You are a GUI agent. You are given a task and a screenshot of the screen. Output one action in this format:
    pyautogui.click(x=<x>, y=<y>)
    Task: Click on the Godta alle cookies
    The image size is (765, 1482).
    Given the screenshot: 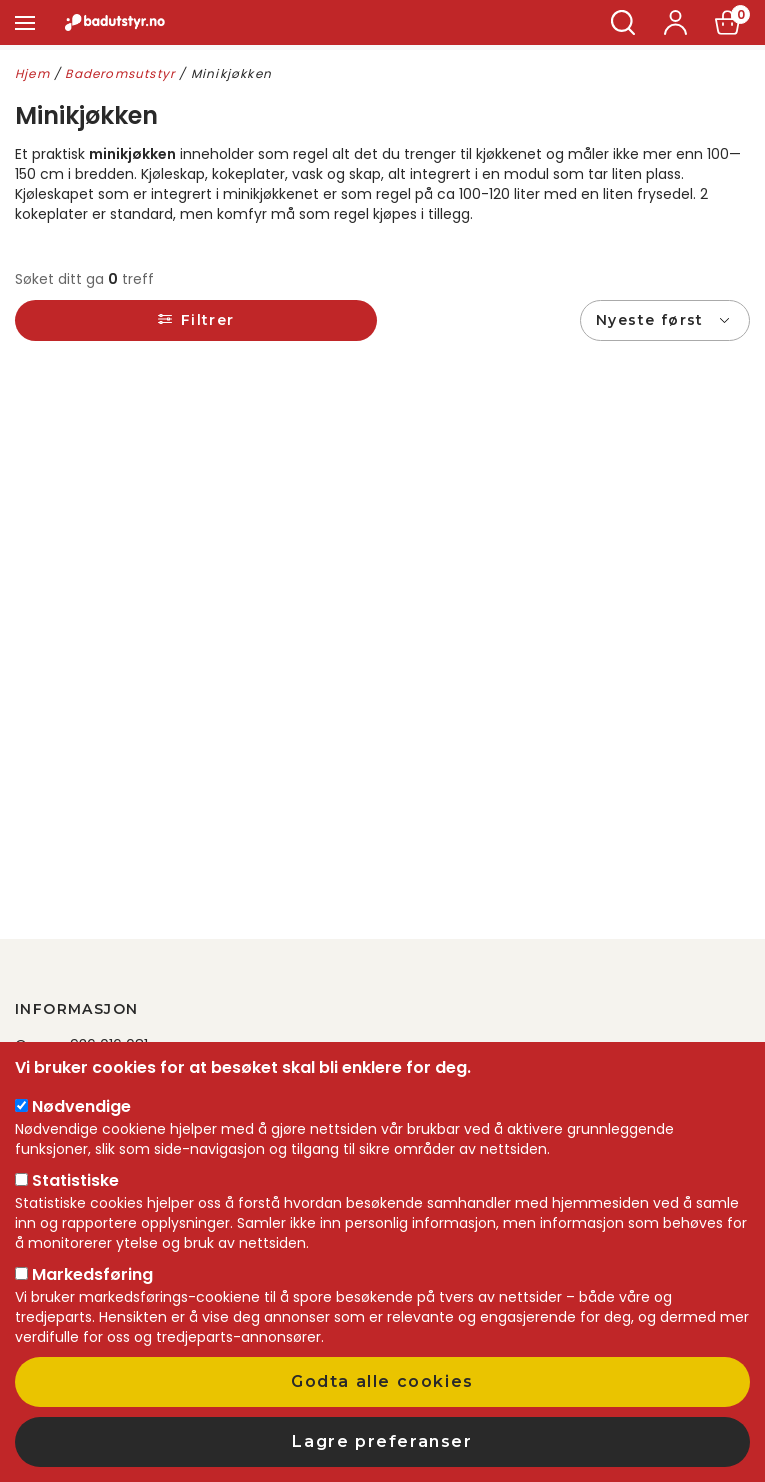 What is the action you would take?
    pyautogui.click(x=382, y=1381)
    